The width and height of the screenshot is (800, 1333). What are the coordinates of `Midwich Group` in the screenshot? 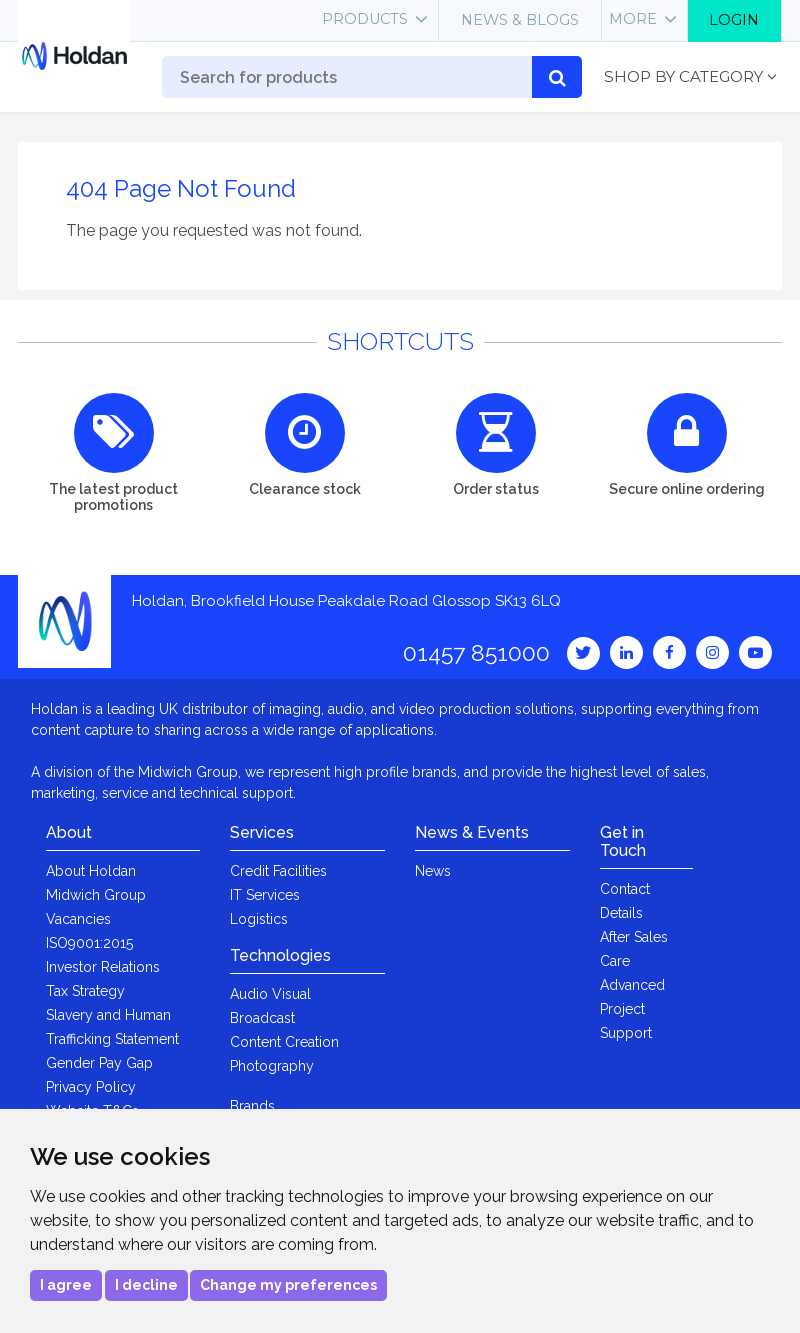 It's located at (96, 895).